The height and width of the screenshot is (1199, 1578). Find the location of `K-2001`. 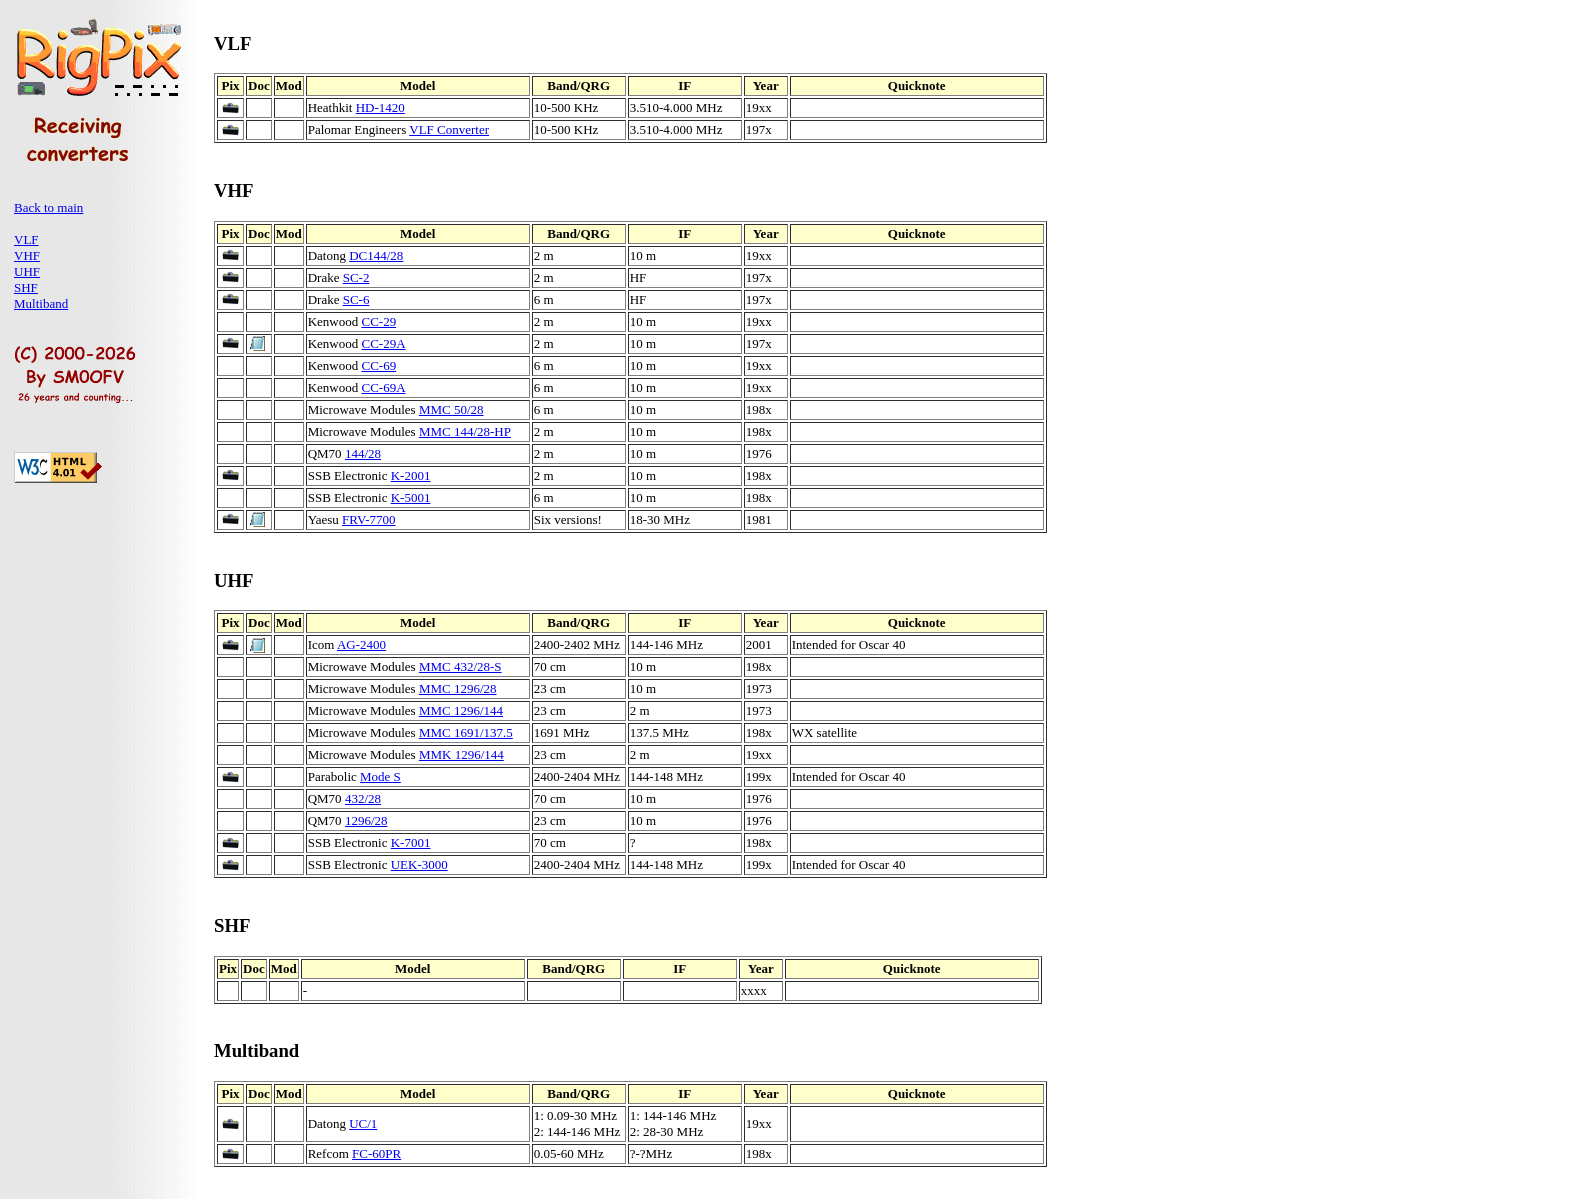

K-2001 is located at coordinates (411, 475).